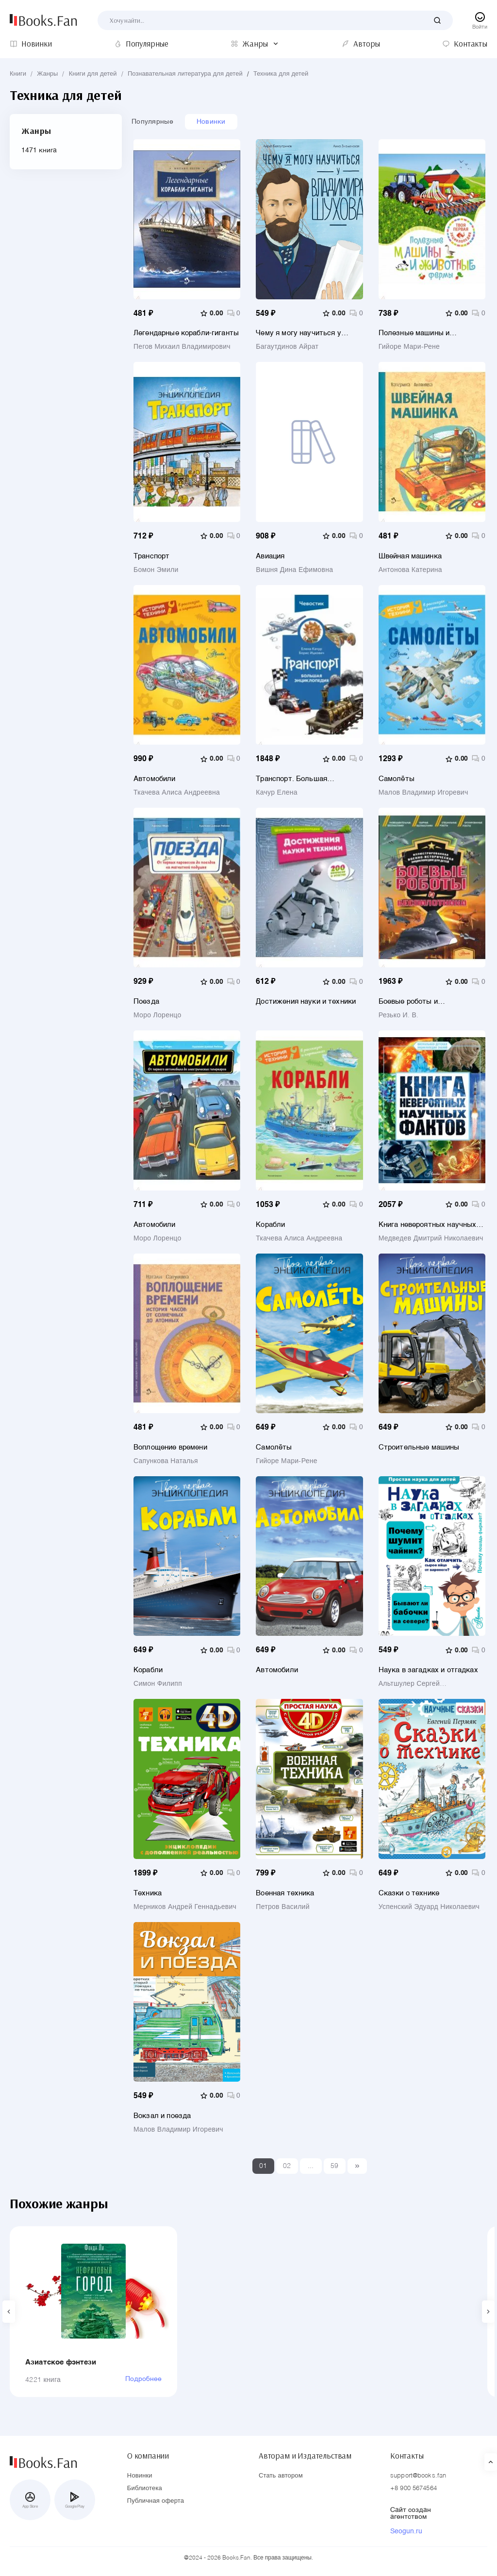 This screenshot has width=497, height=2576. Describe the element at coordinates (429, 1907) in the screenshot. I see `Успенский Эдуард Николаевич` at that location.